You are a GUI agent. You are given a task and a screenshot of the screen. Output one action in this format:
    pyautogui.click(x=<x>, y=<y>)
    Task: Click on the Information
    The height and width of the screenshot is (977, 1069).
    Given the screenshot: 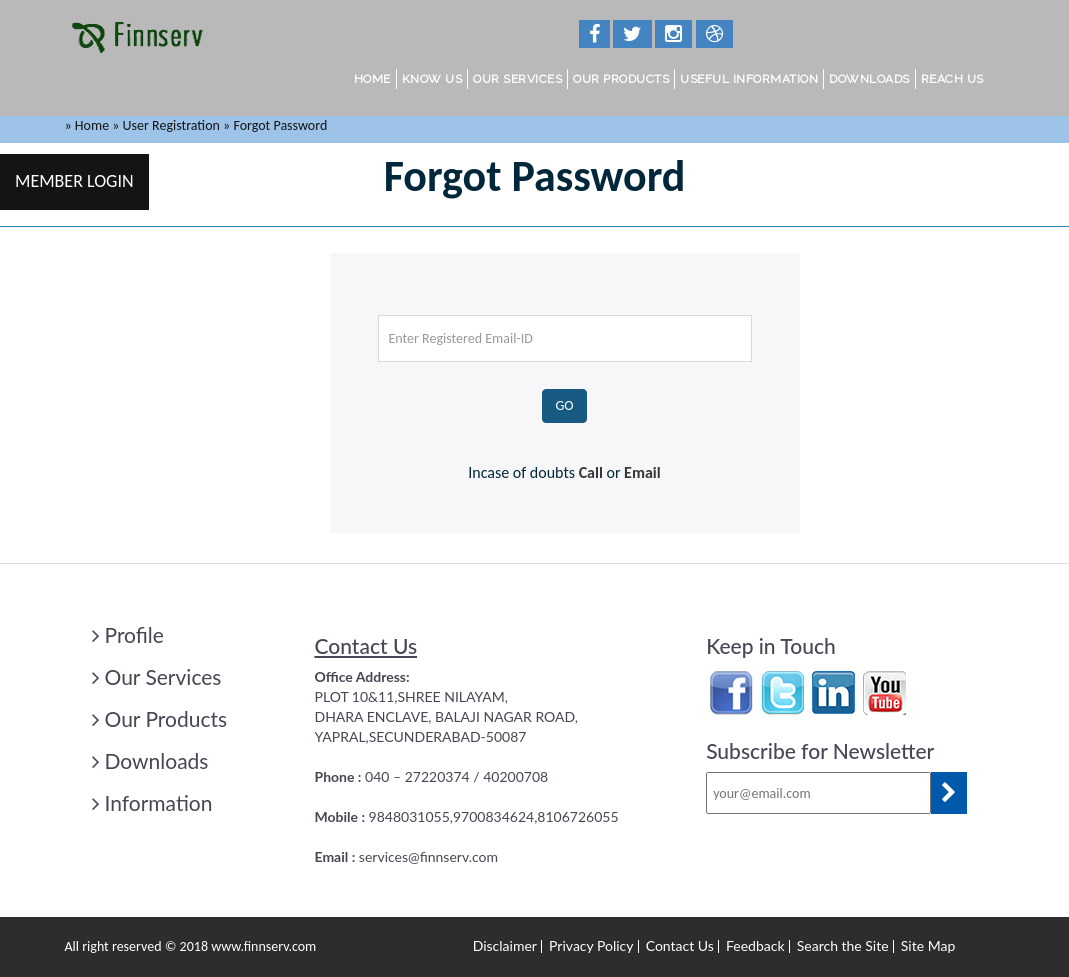 What is the action you would take?
    pyautogui.click(x=152, y=802)
    